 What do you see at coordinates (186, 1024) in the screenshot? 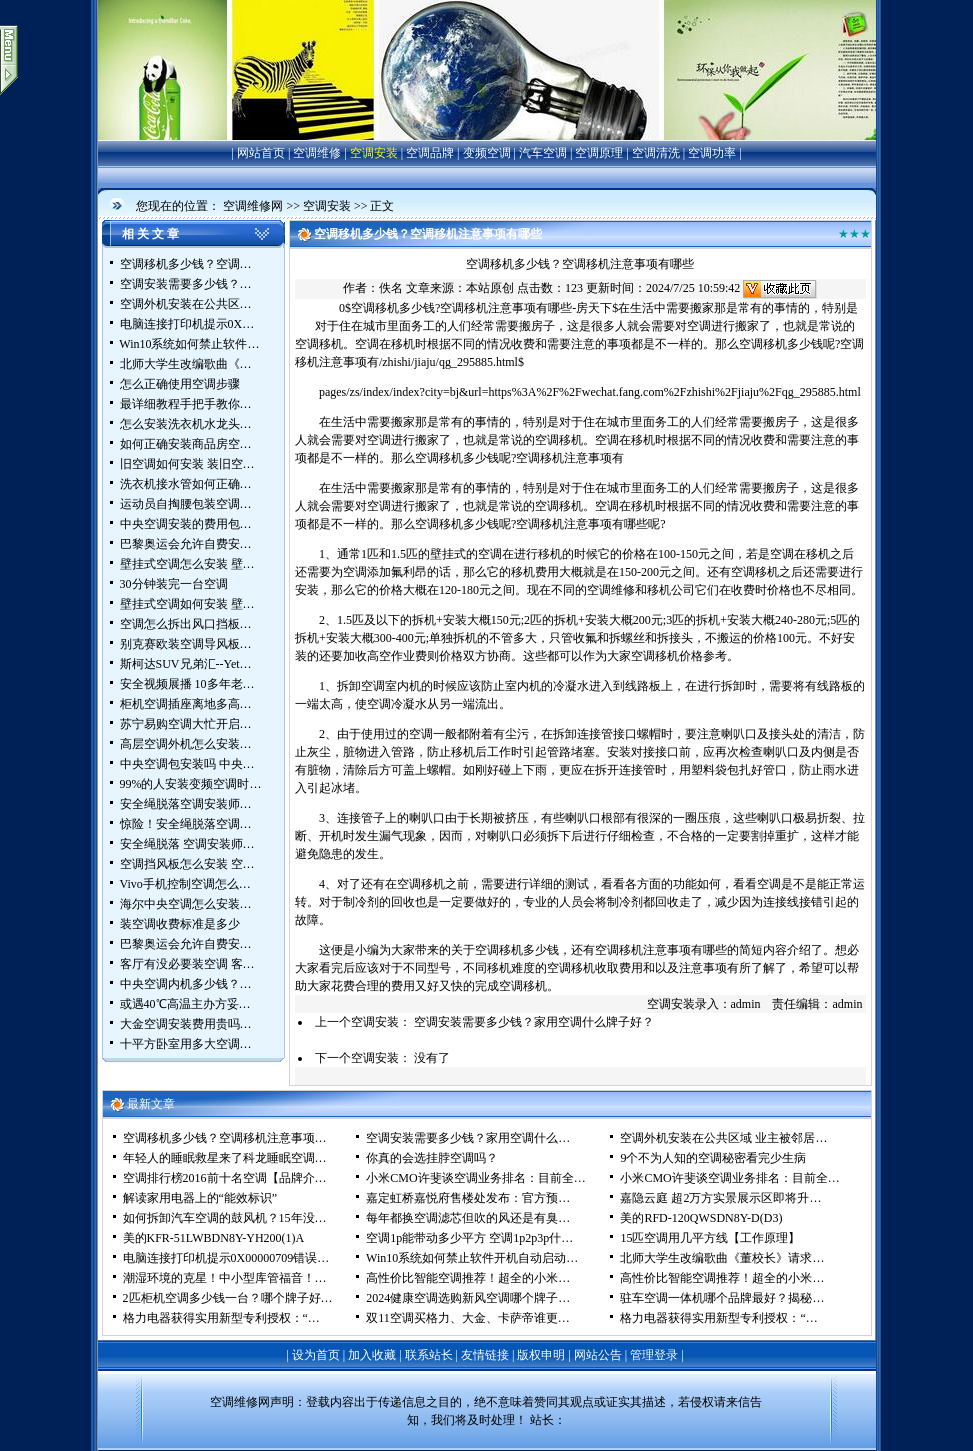
I see `大金空调安装费用贵吗…` at bounding box center [186, 1024].